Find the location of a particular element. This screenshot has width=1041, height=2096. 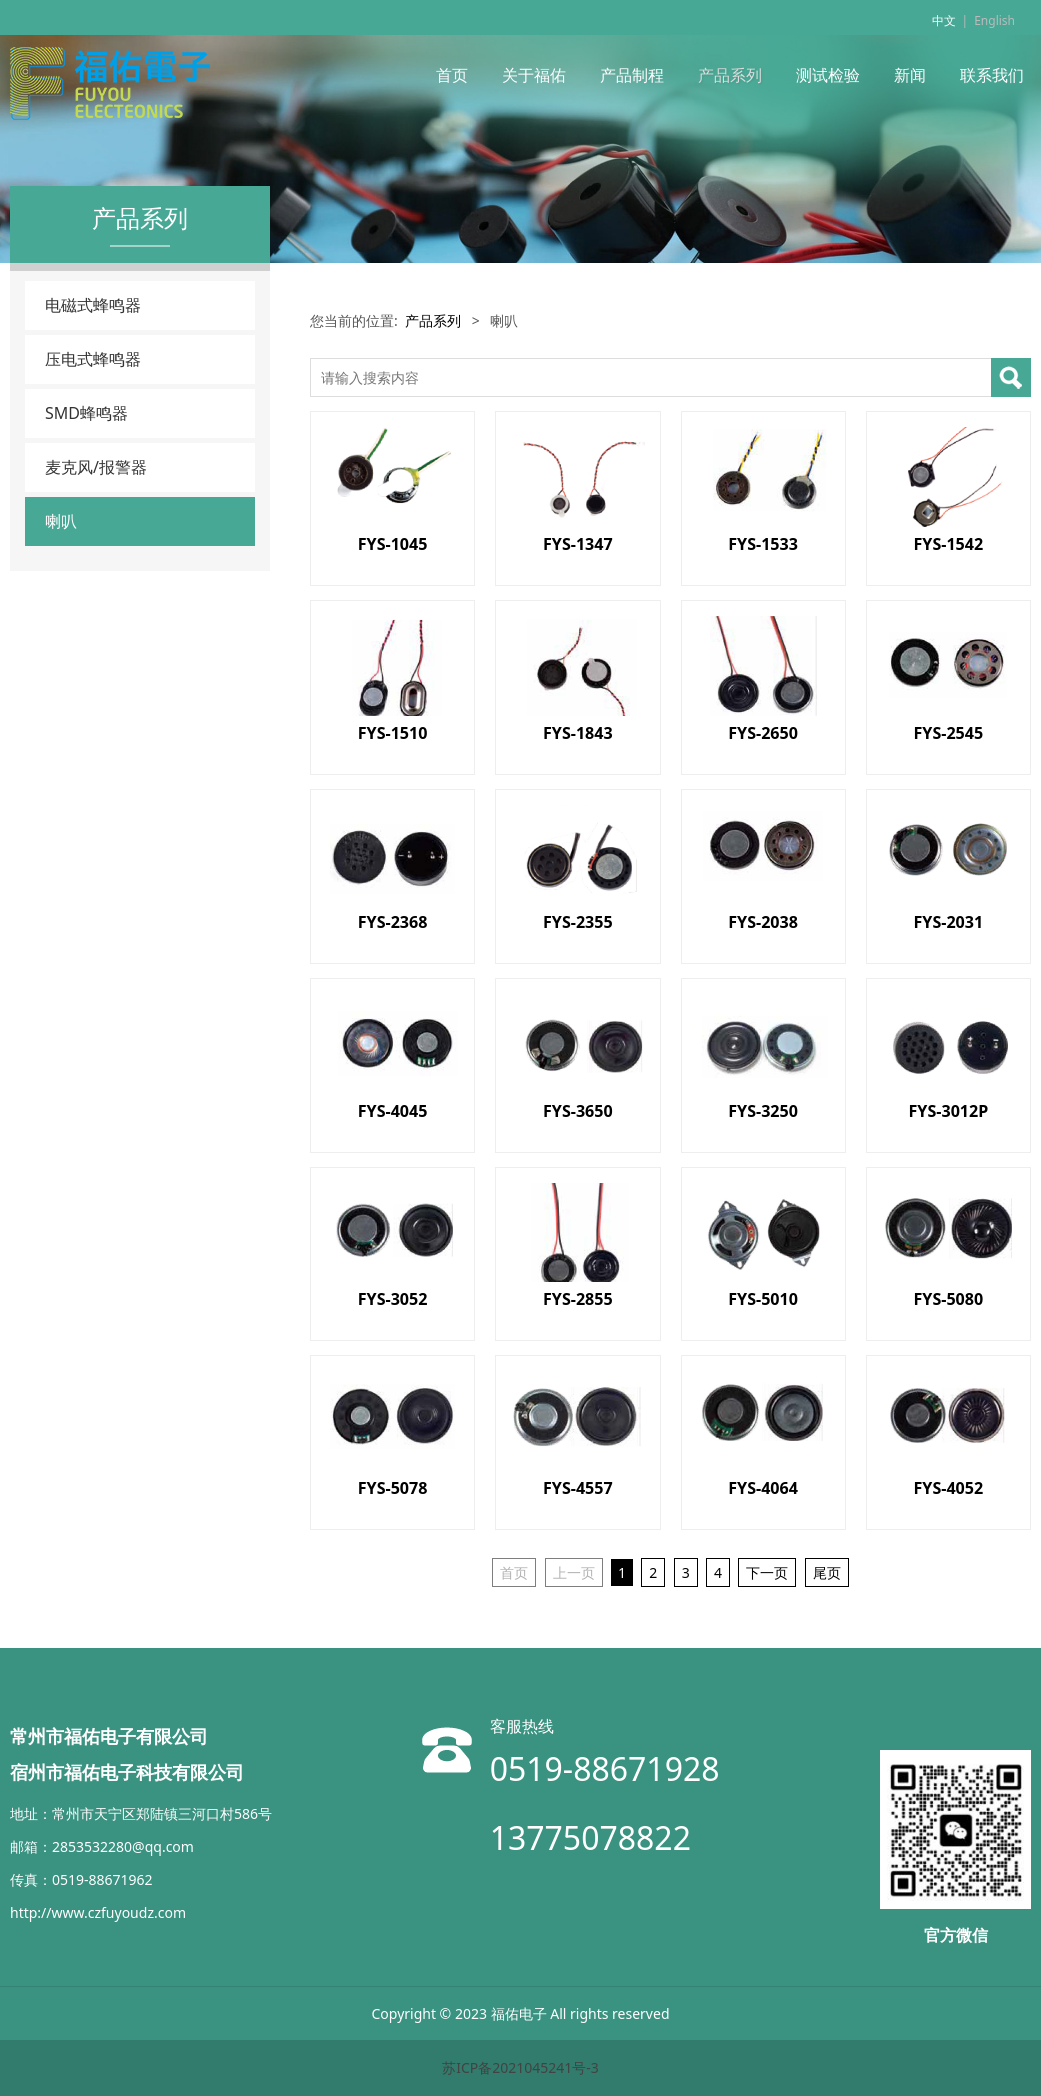

FYS-3052 is located at coordinates (393, 1299).